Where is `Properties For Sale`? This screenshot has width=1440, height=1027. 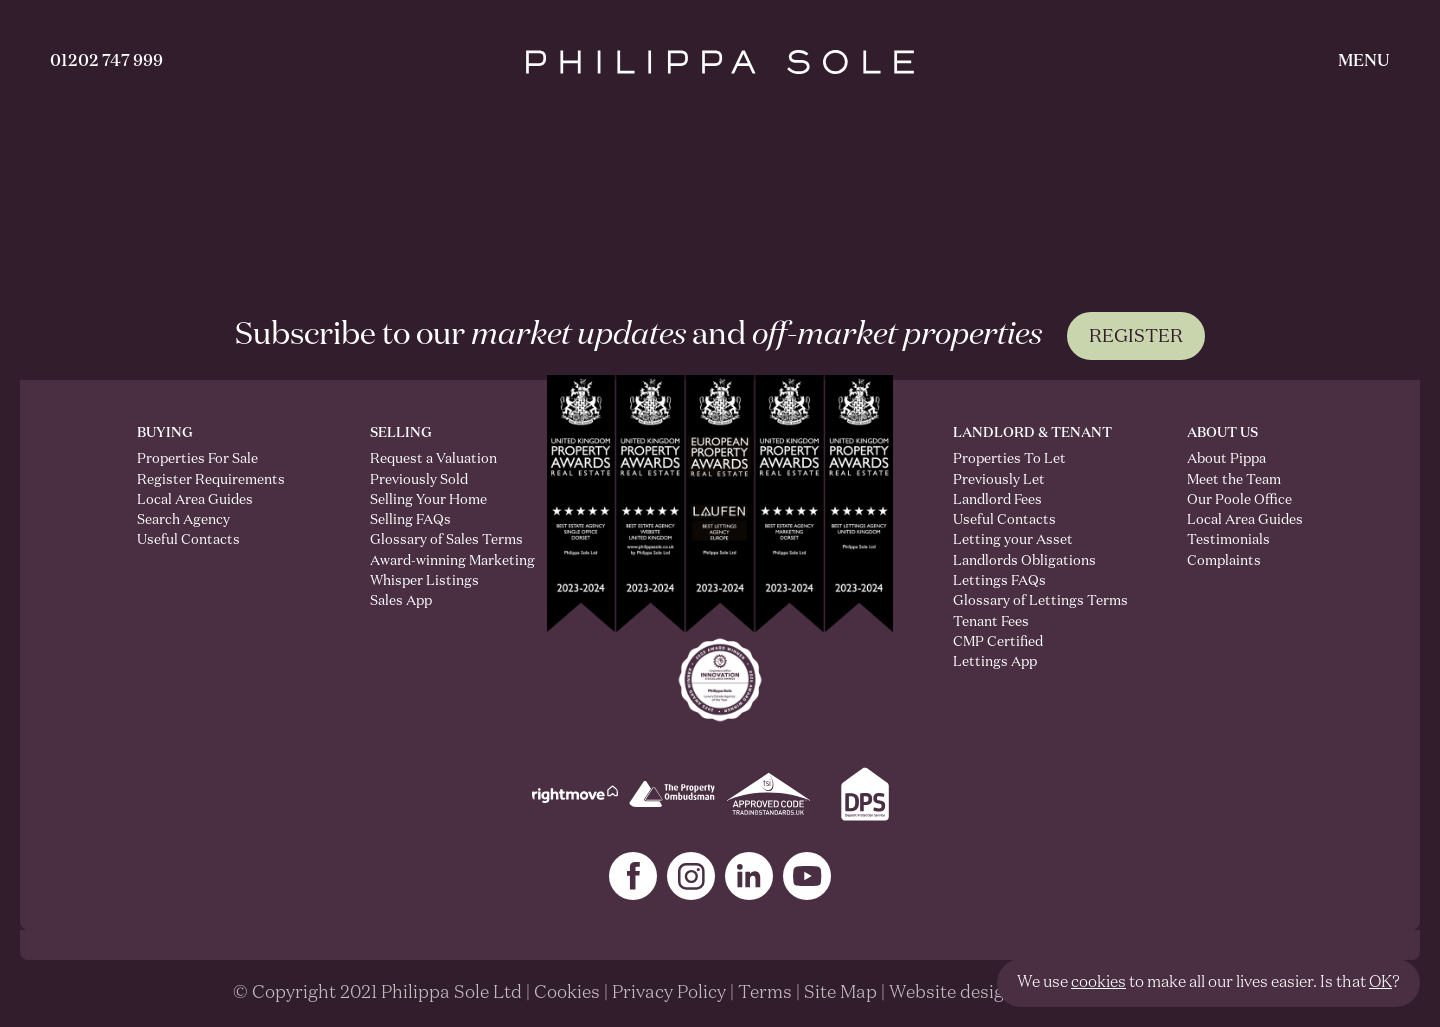 Properties For Sale is located at coordinates (197, 459).